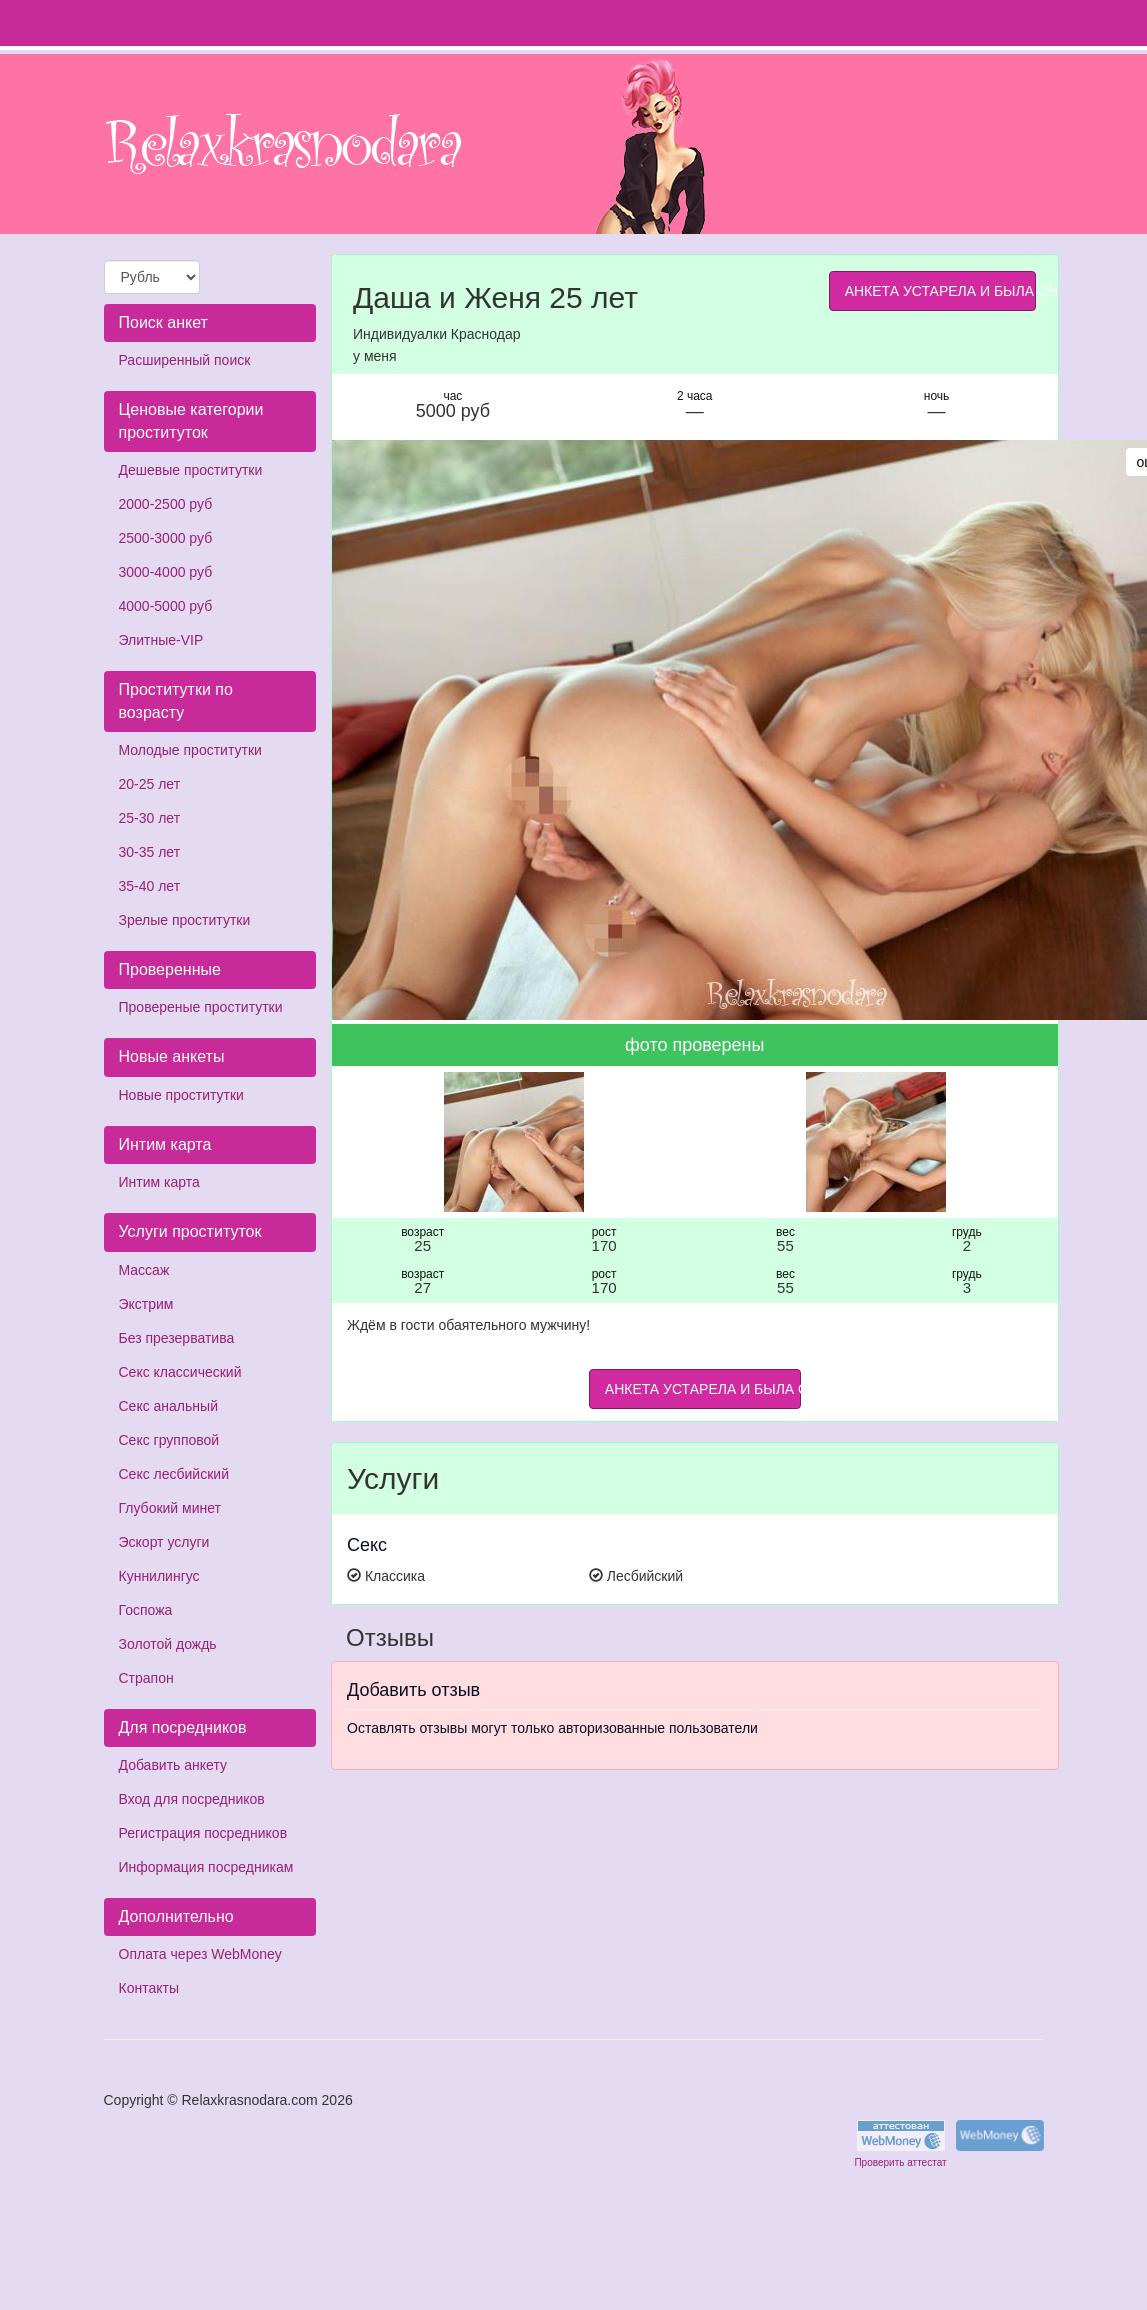 This screenshot has width=1147, height=2310. I want to click on Вход для посредников, so click(192, 1799).